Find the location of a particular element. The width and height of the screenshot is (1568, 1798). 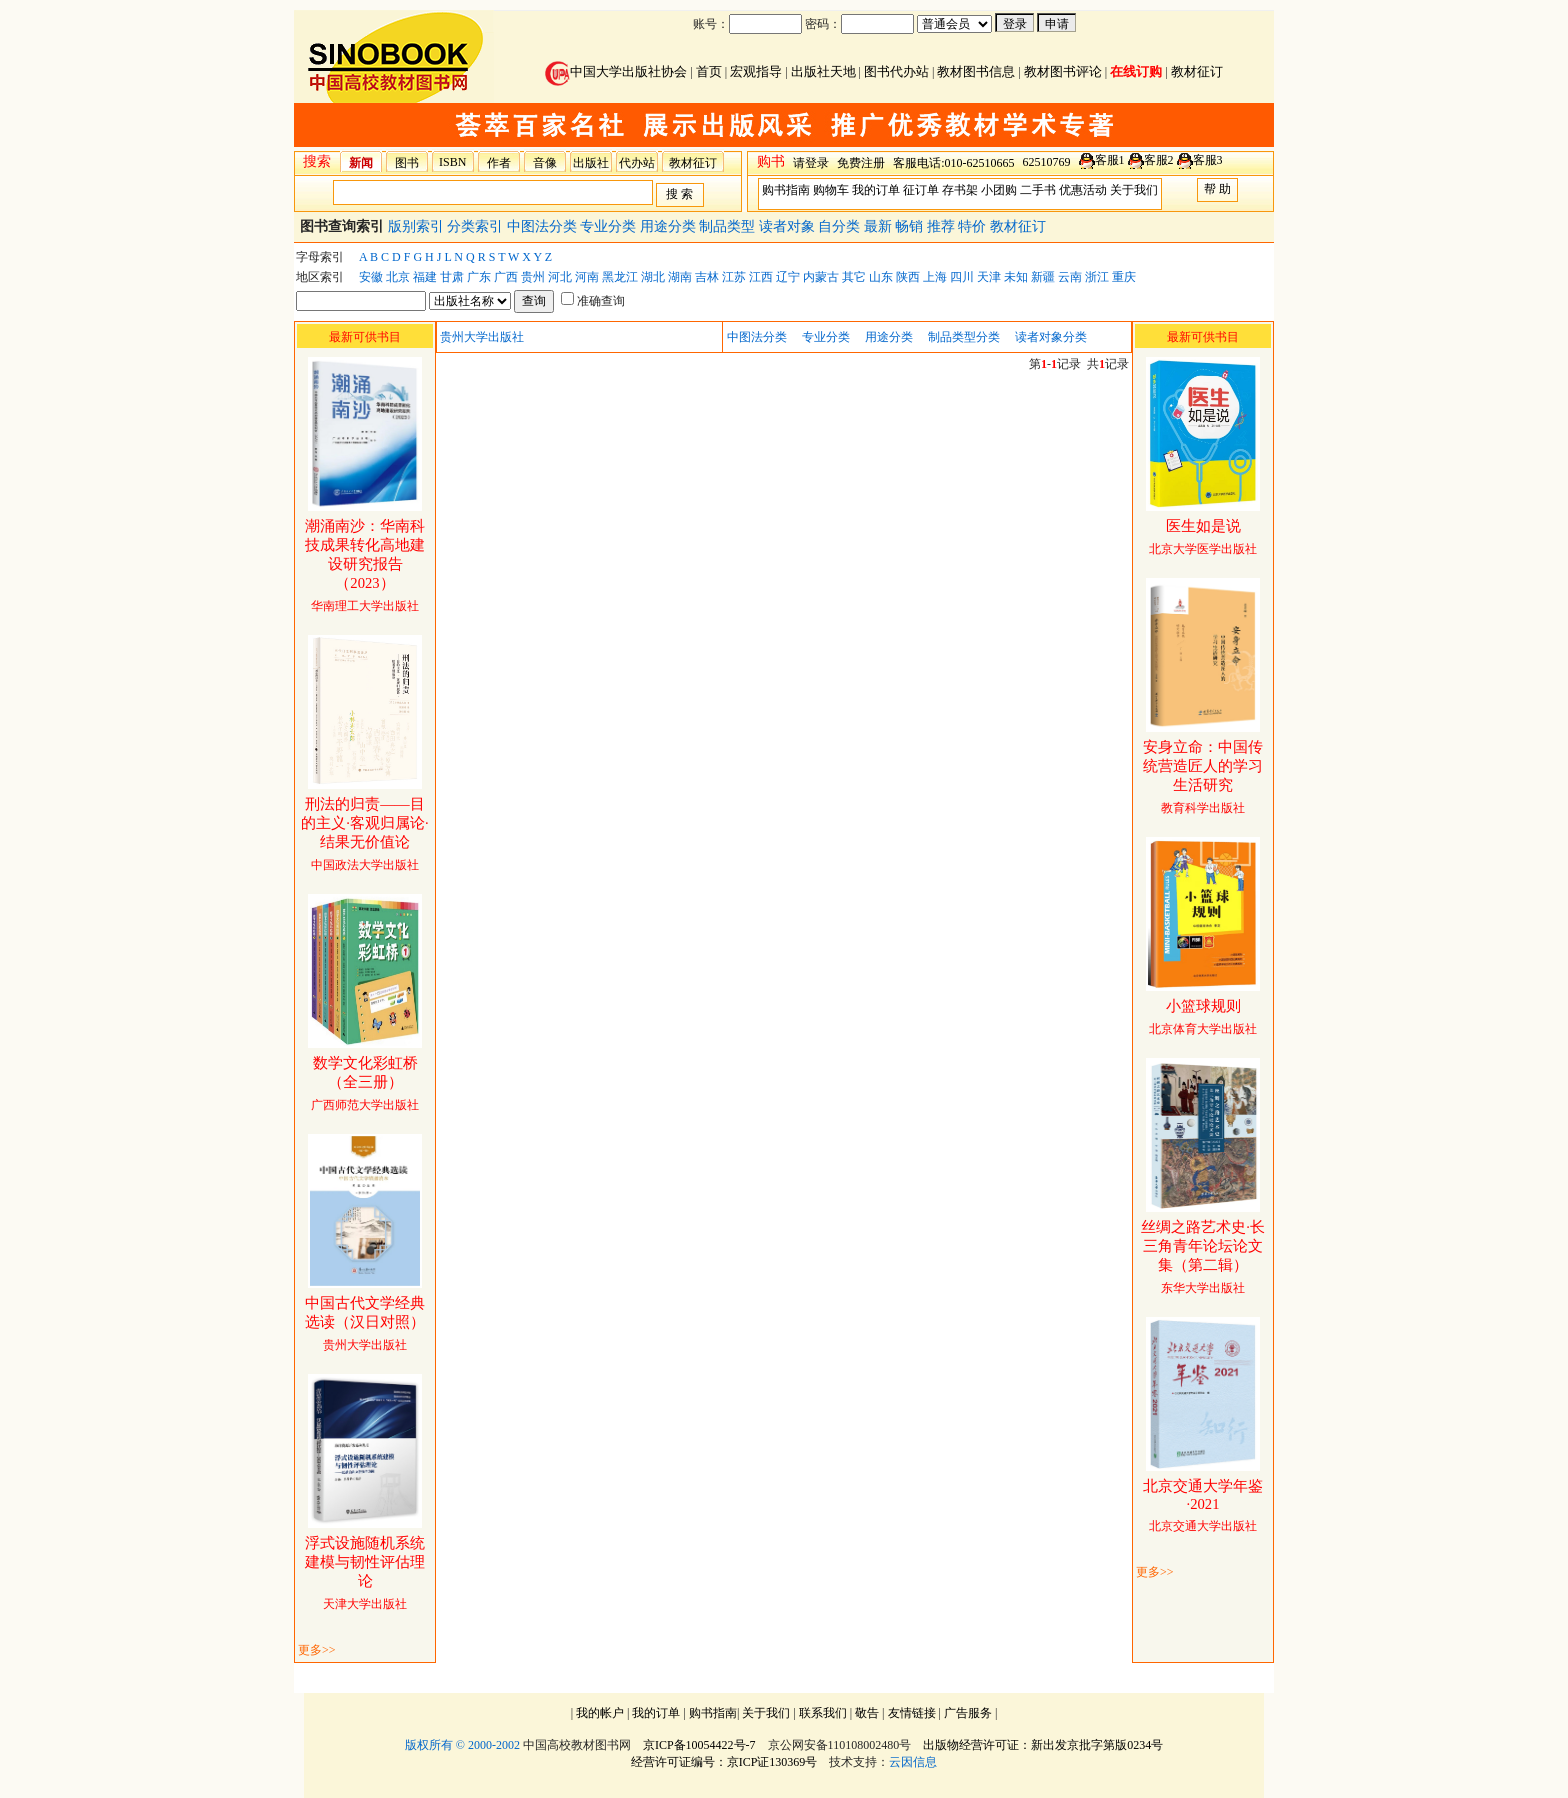

甘肃 is located at coordinates (452, 277).